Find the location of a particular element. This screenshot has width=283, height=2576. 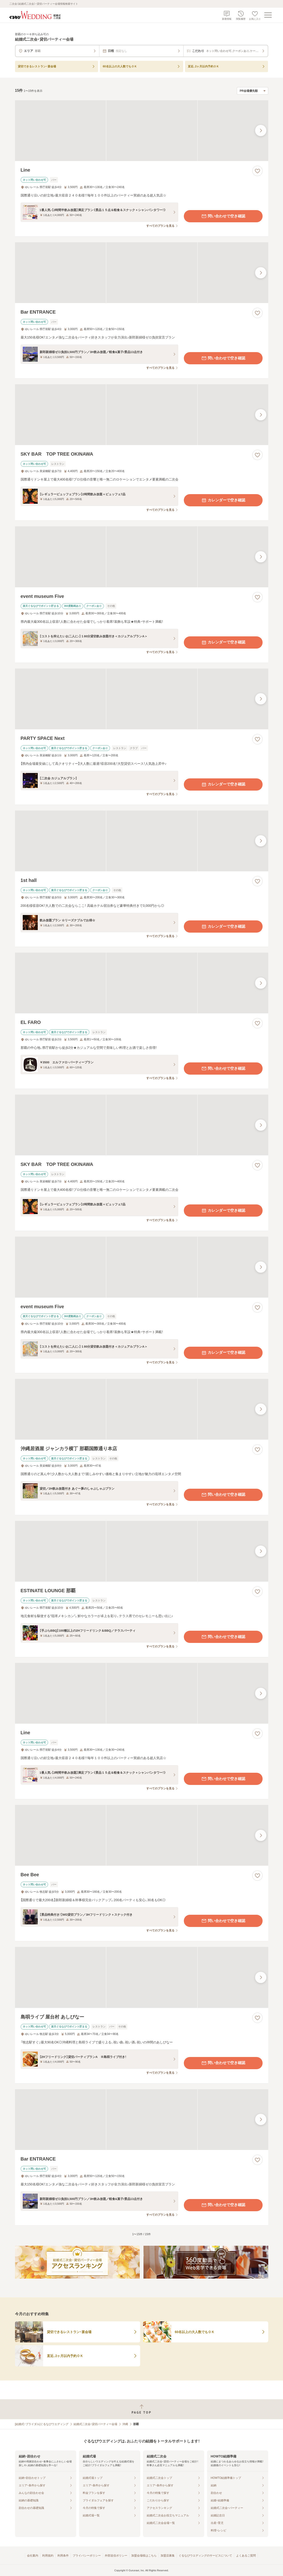

[PARTY SPACE Nextの画像] is located at coordinates (141, 699).